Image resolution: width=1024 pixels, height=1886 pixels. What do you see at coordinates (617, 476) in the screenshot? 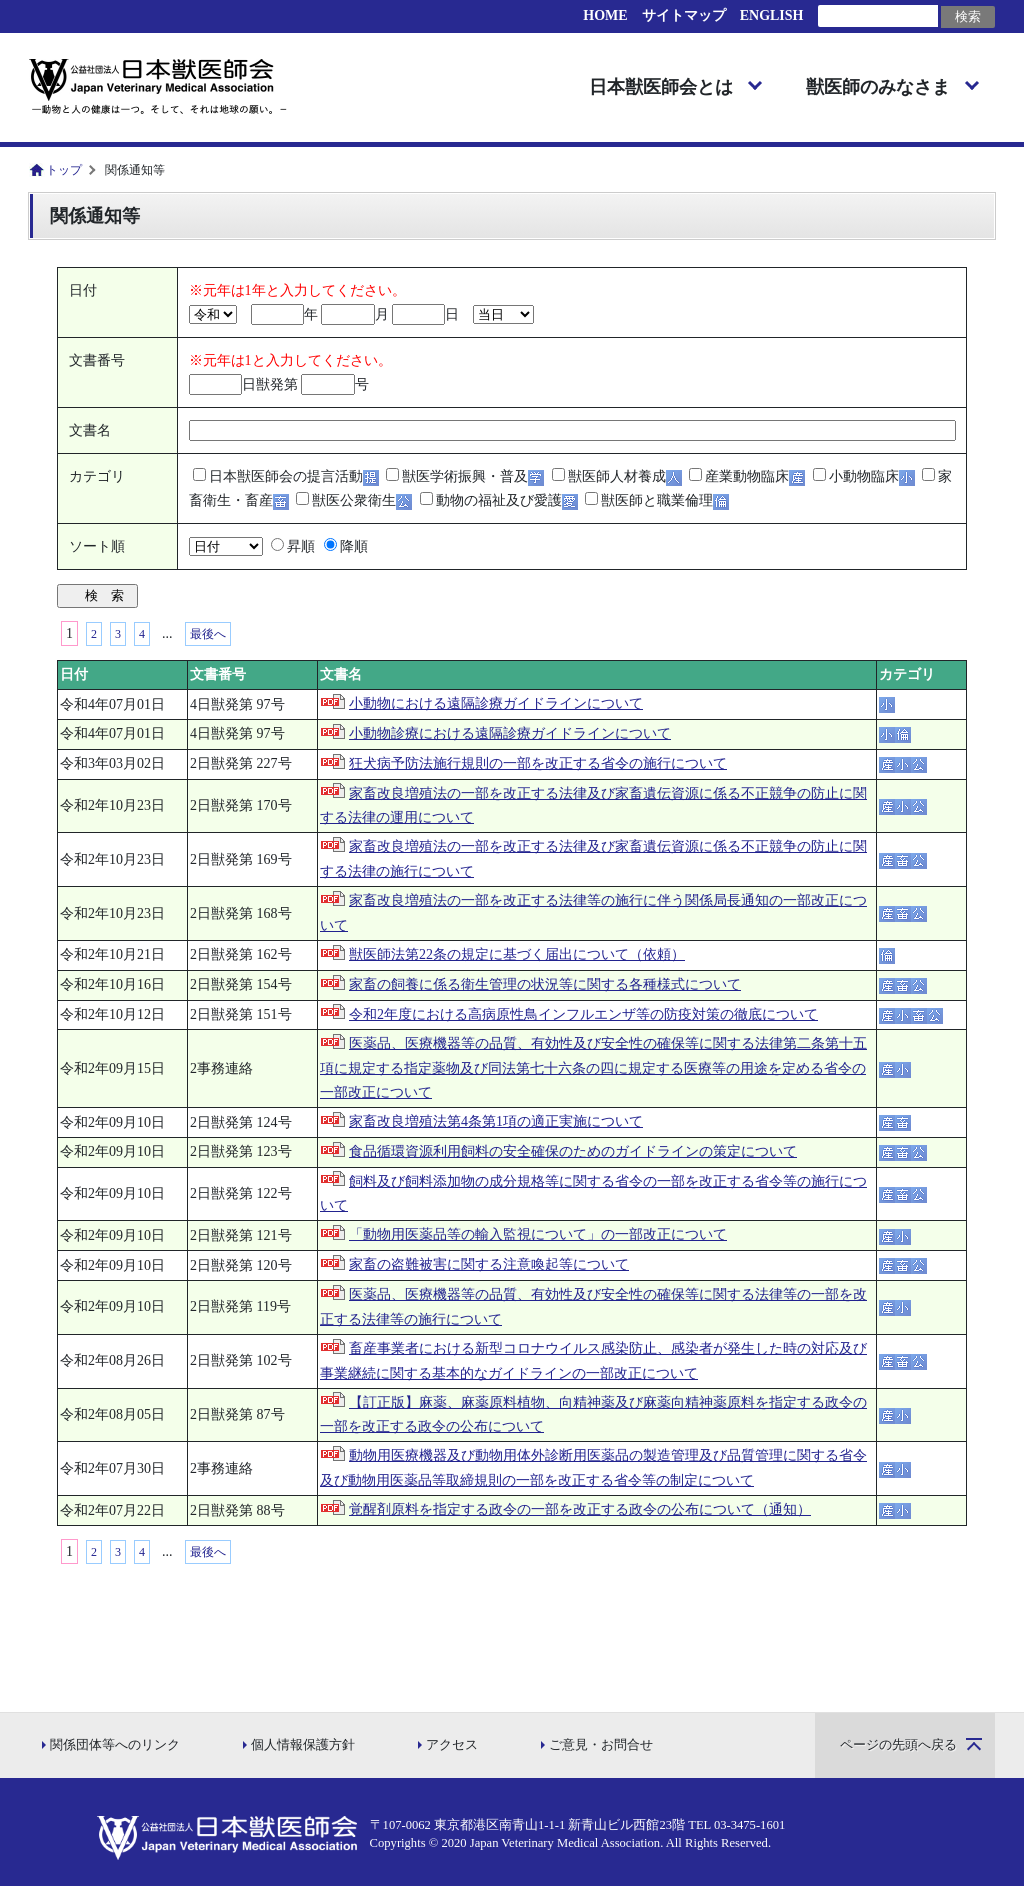
I see `獣医師人材養成` at bounding box center [617, 476].